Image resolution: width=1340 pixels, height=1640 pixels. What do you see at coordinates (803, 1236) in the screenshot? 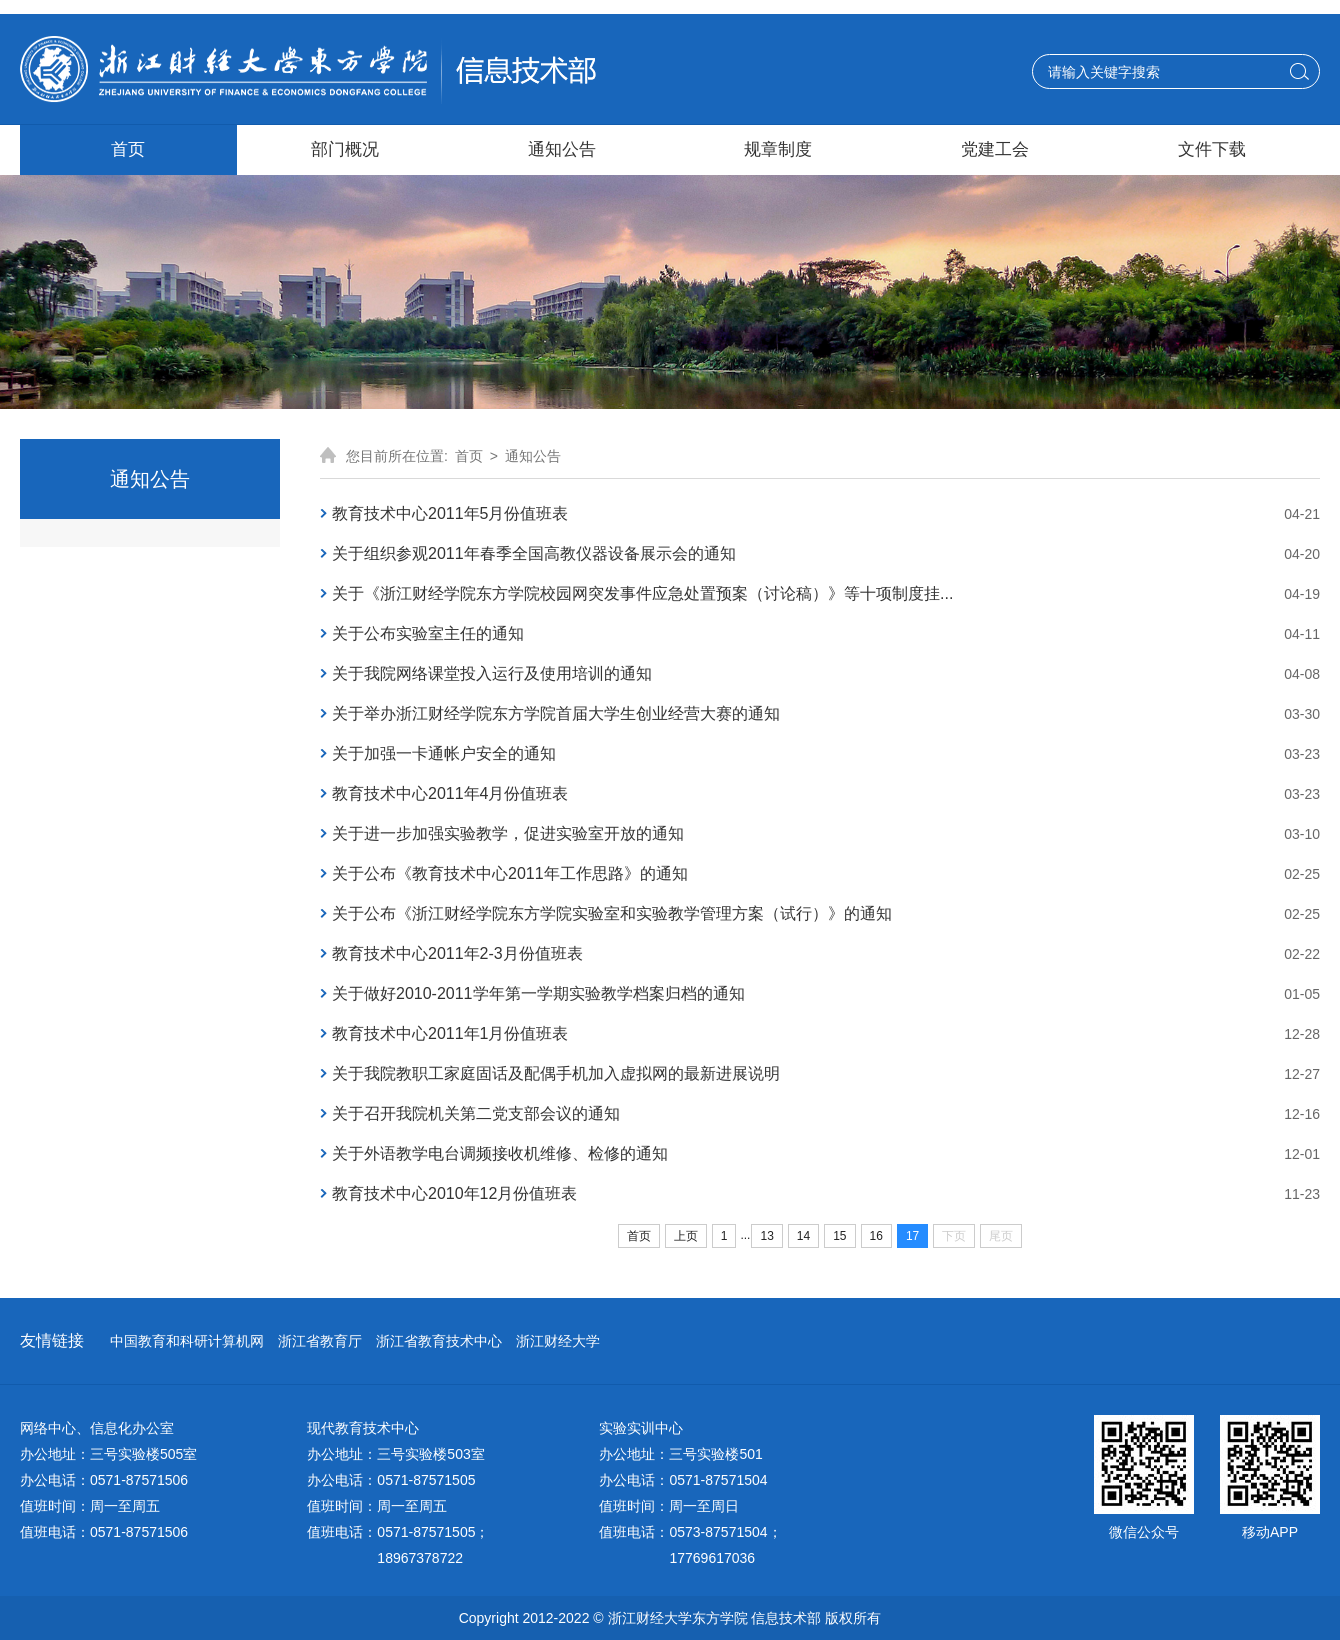
I see `14` at bounding box center [803, 1236].